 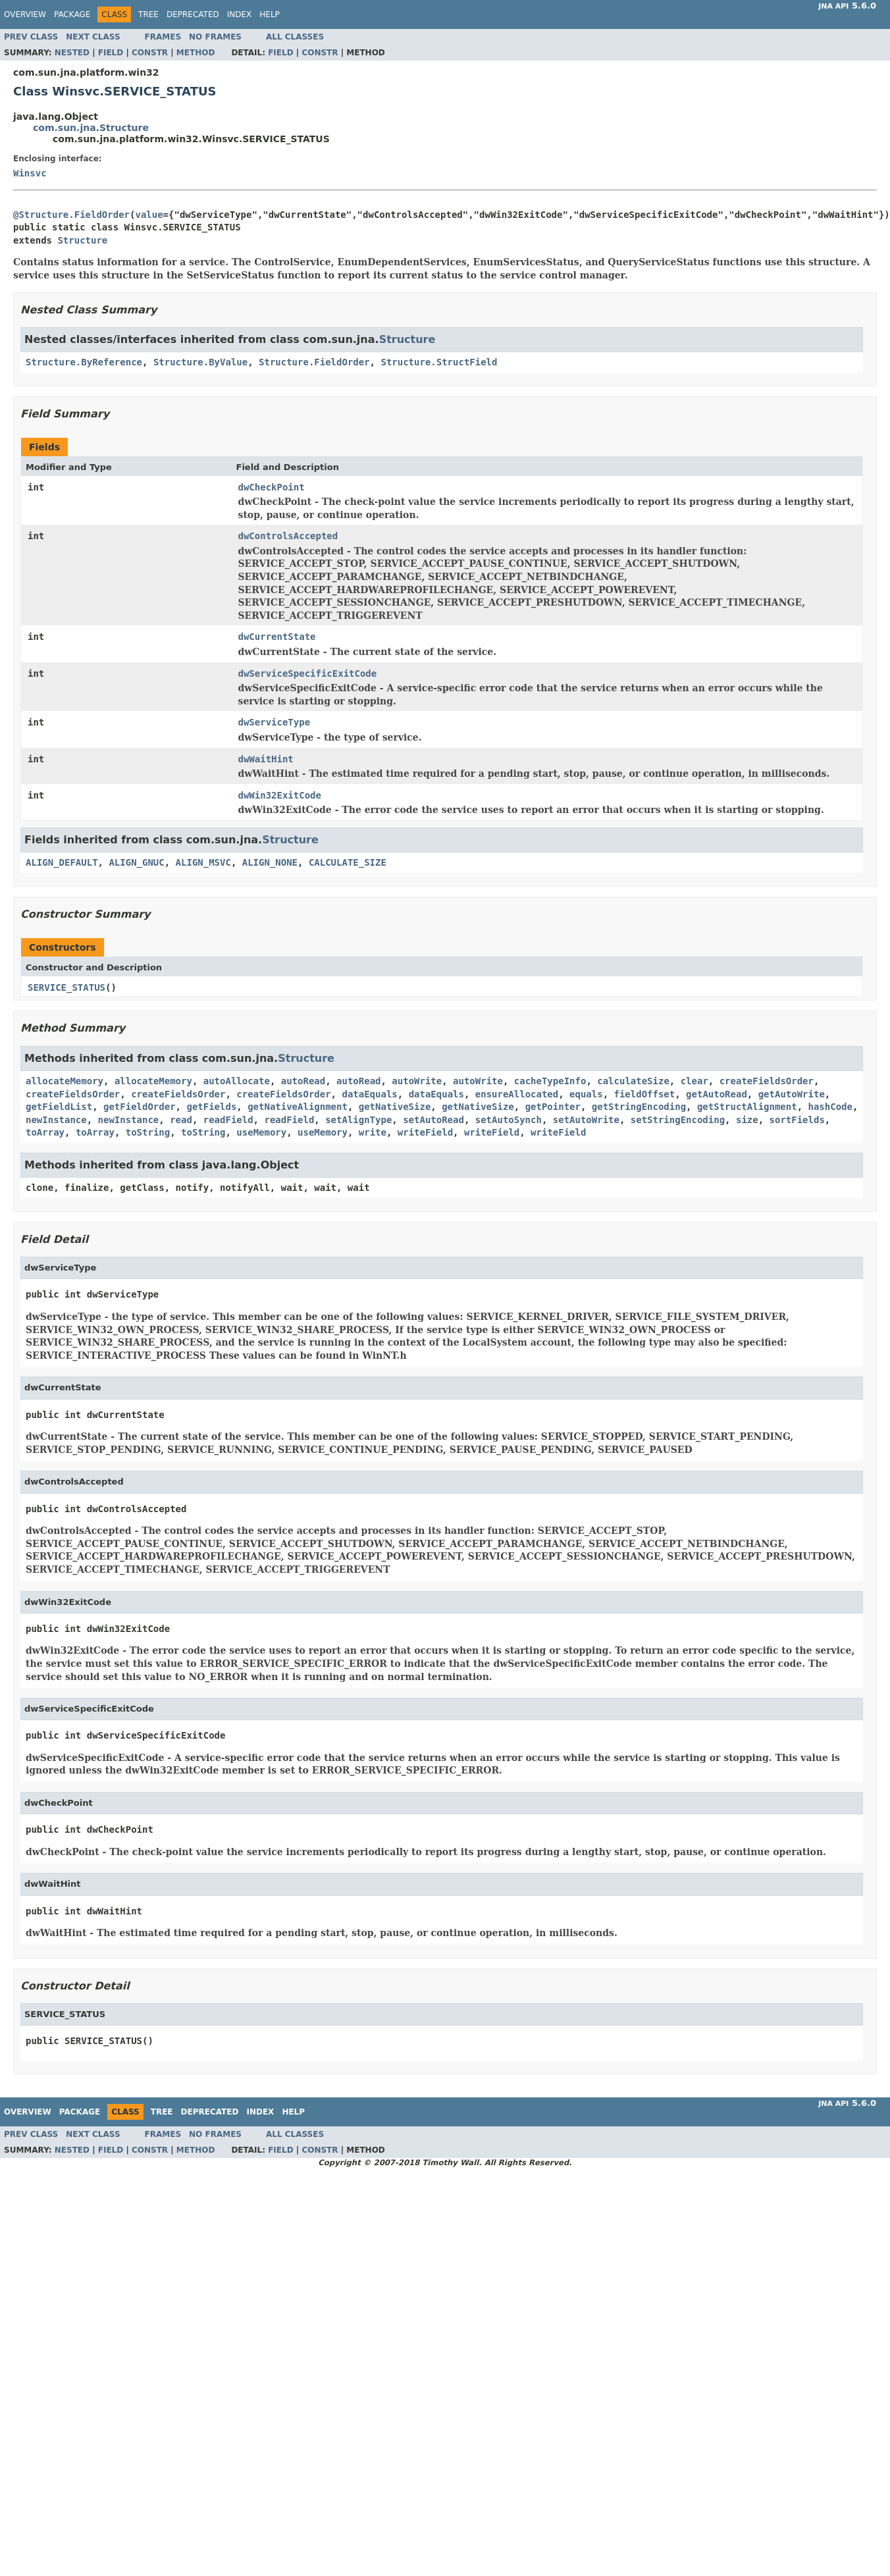 What do you see at coordinates (25, 14) in the screenshot?
I see `Overview` at bounding box center [25, 14].